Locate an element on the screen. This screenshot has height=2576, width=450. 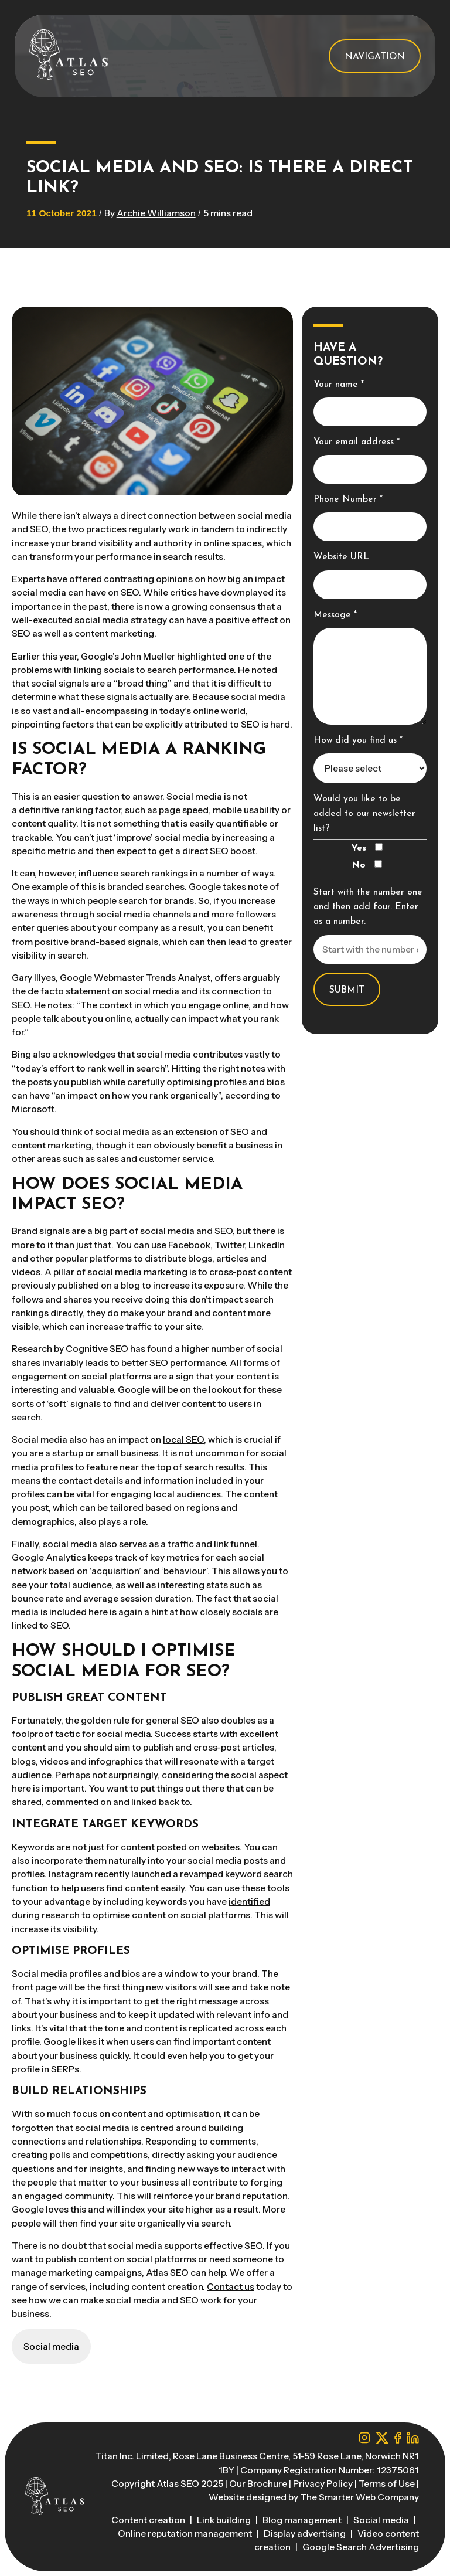
Start with the number one and then add four. Enter as a number. is located at coordinates (367, 907).